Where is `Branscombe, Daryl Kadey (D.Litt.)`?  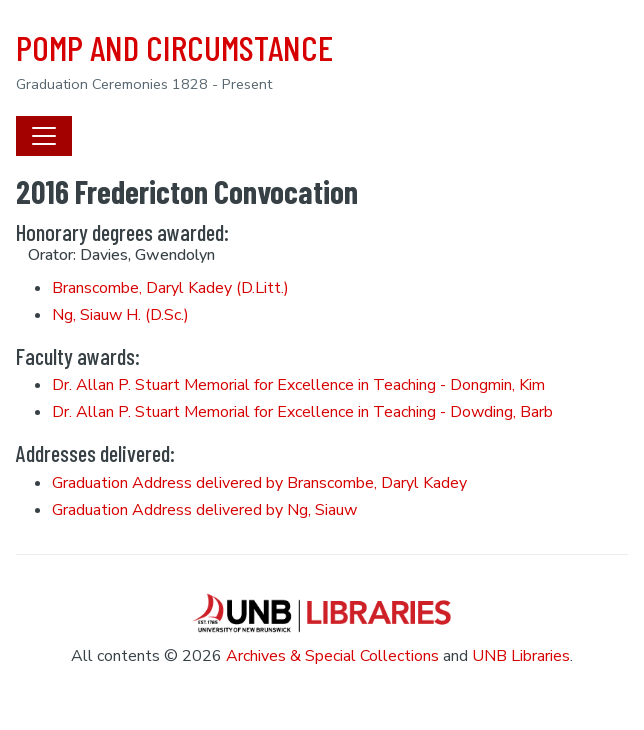
Branscombe, Daryl Kadey (D.Litt.) is located at coordinates (170, 288).